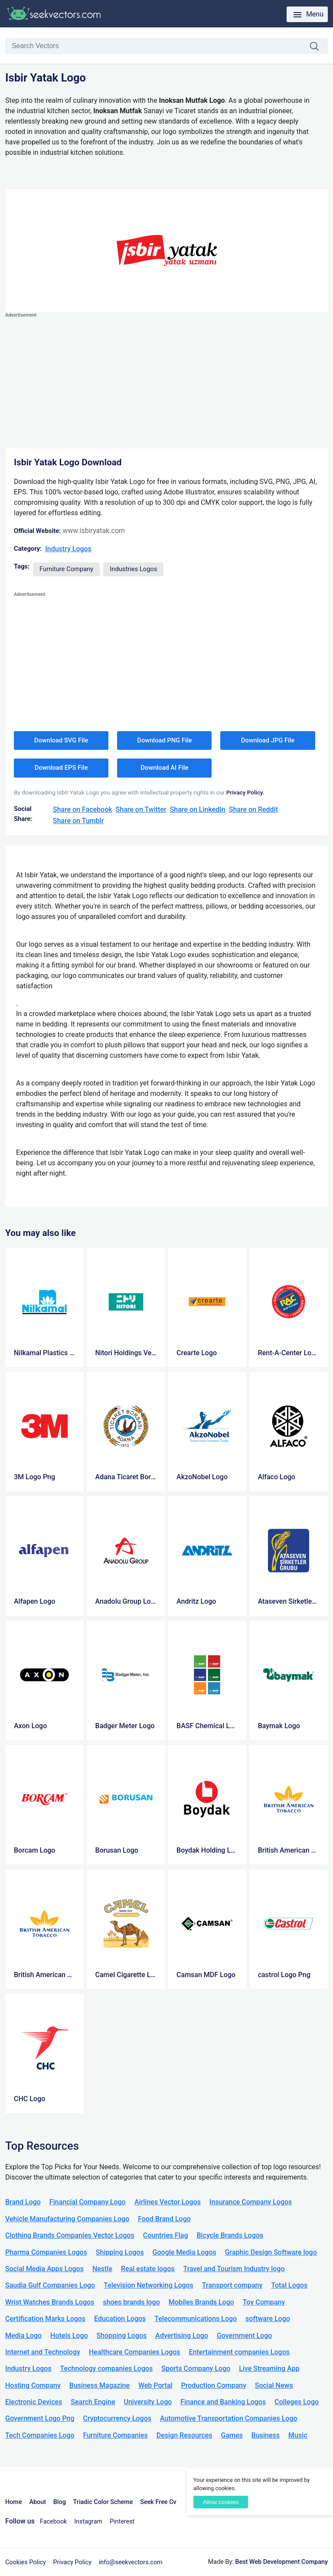  What do you see at coordinates (167, 2202) in the screenshot?
I see `Airlines Vector Logos` at bounding box center [167, 2202].